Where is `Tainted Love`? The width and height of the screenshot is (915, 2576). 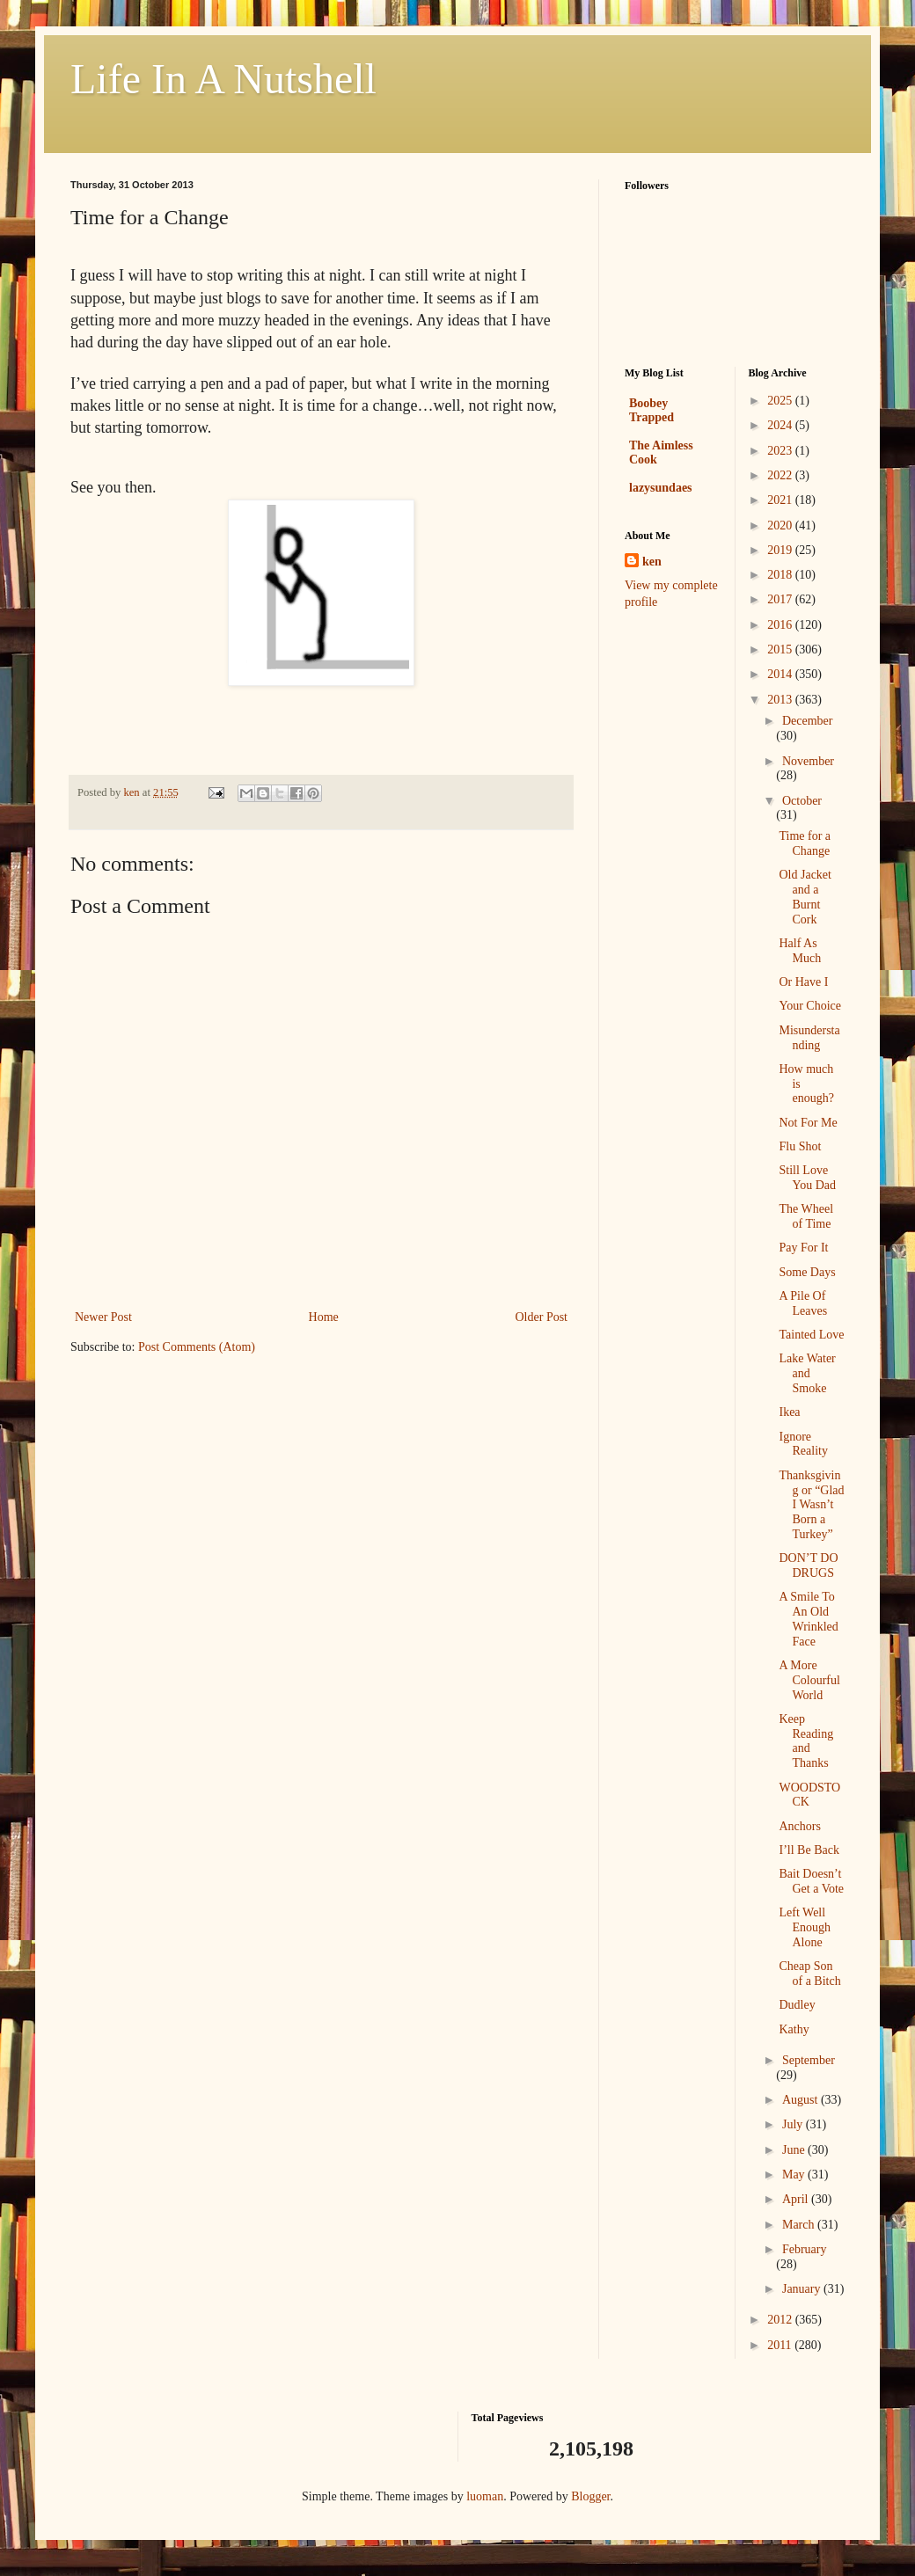 Tainted Love is located at coordinates (811, 1334).